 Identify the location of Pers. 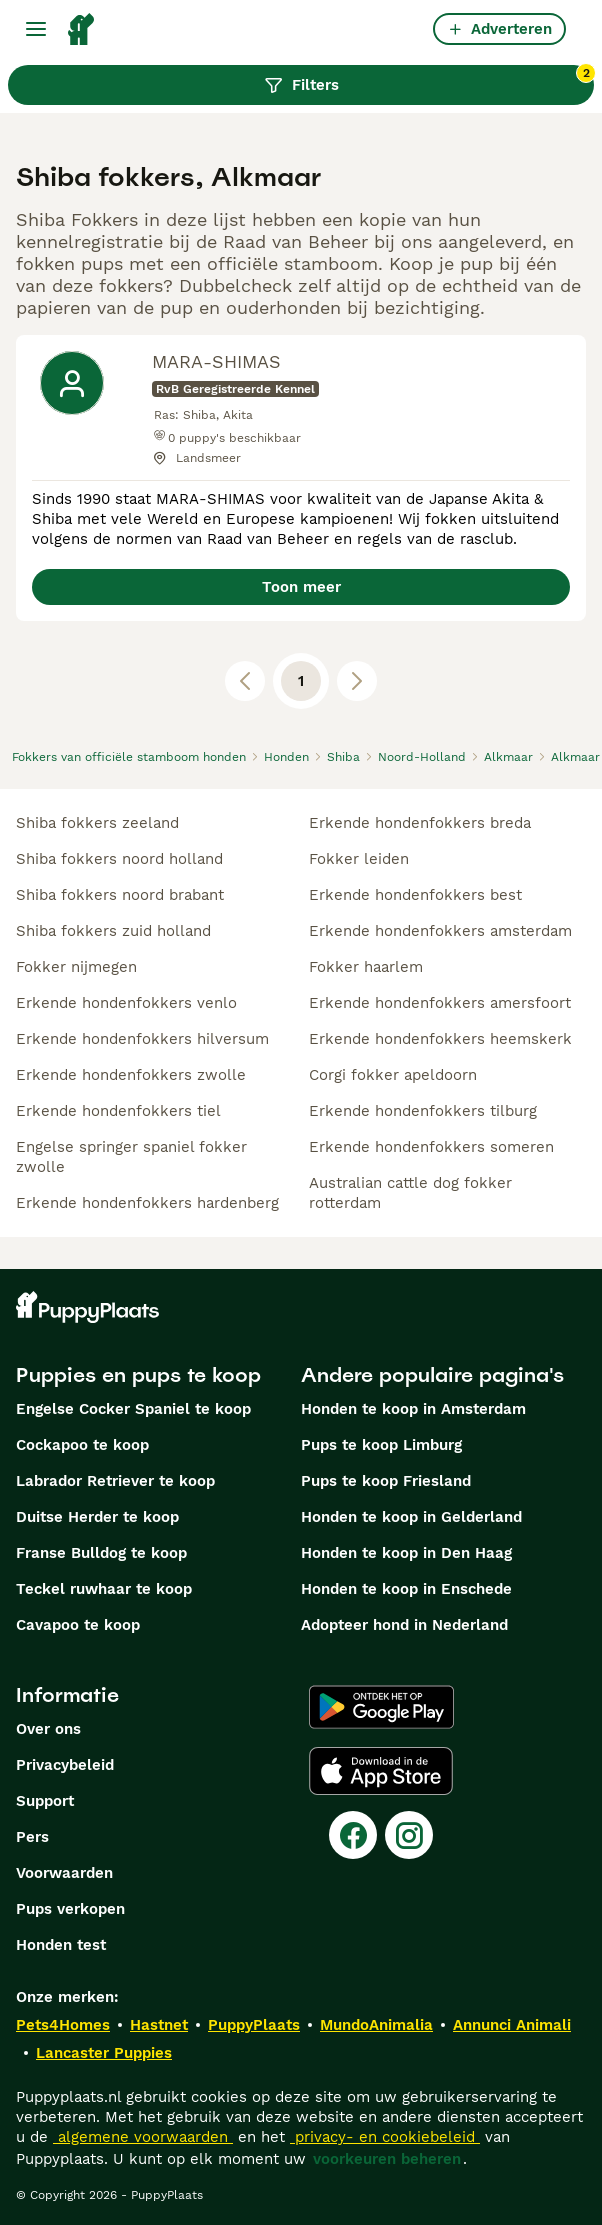
(32, 1837).